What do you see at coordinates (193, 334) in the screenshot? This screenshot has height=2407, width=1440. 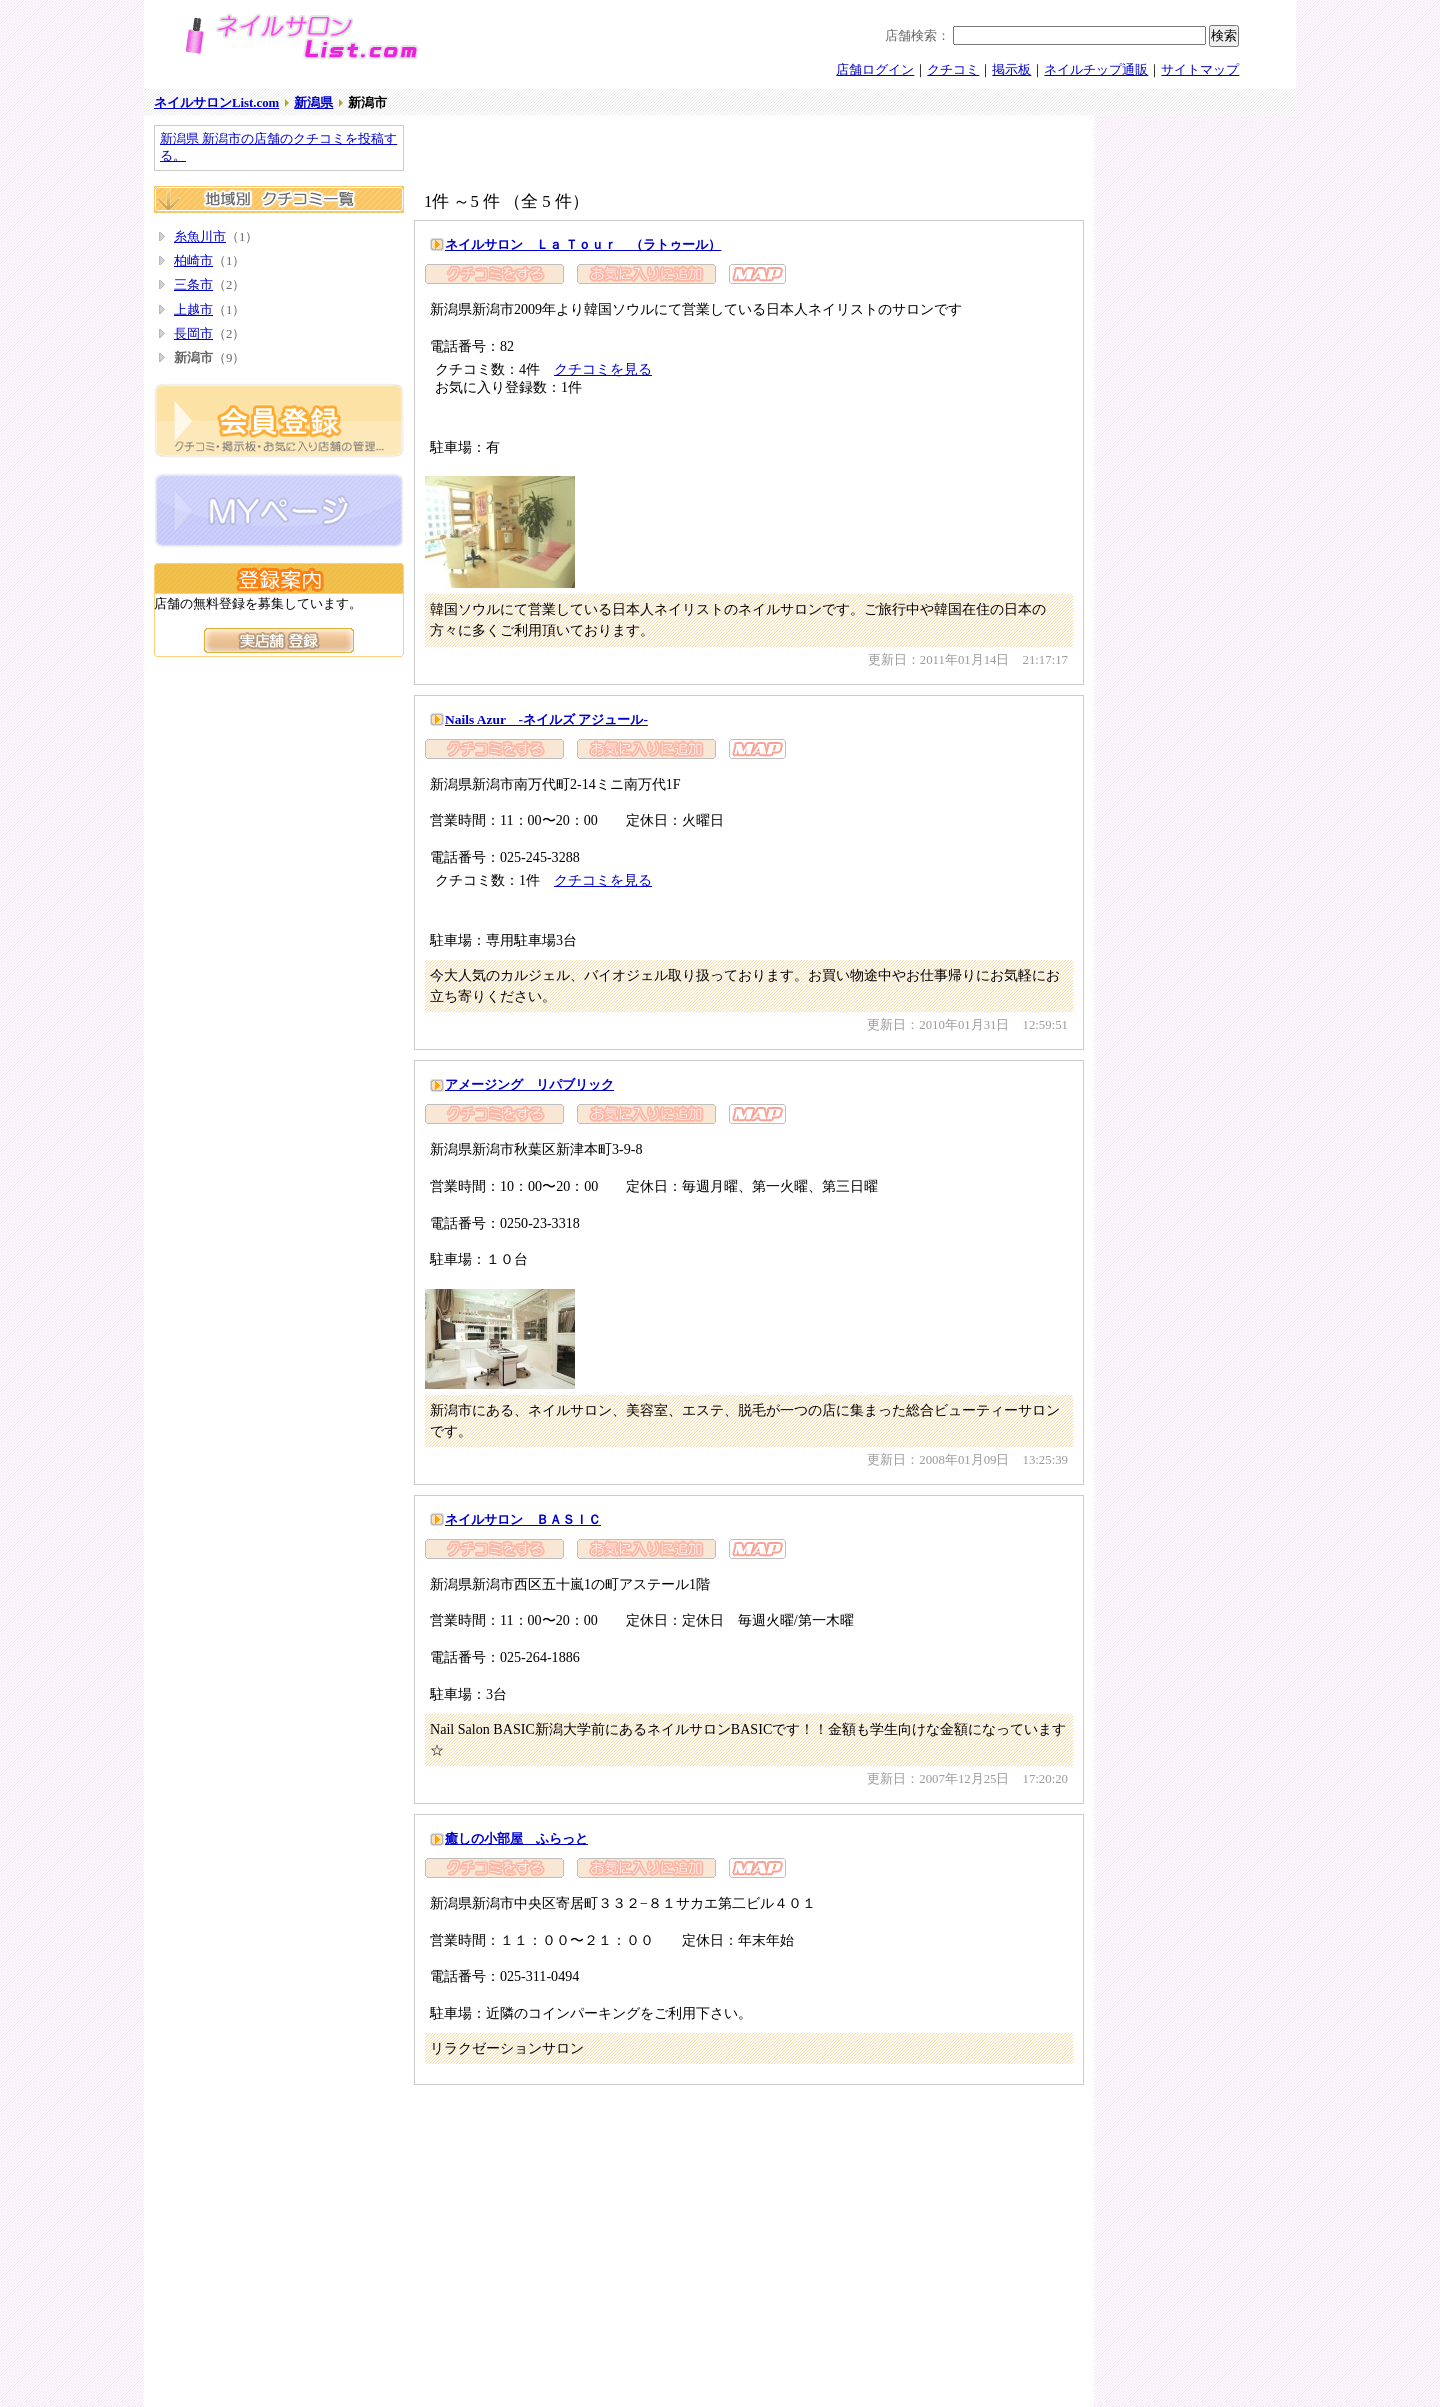 I see `長岡市` at bounding box center [193, 334].